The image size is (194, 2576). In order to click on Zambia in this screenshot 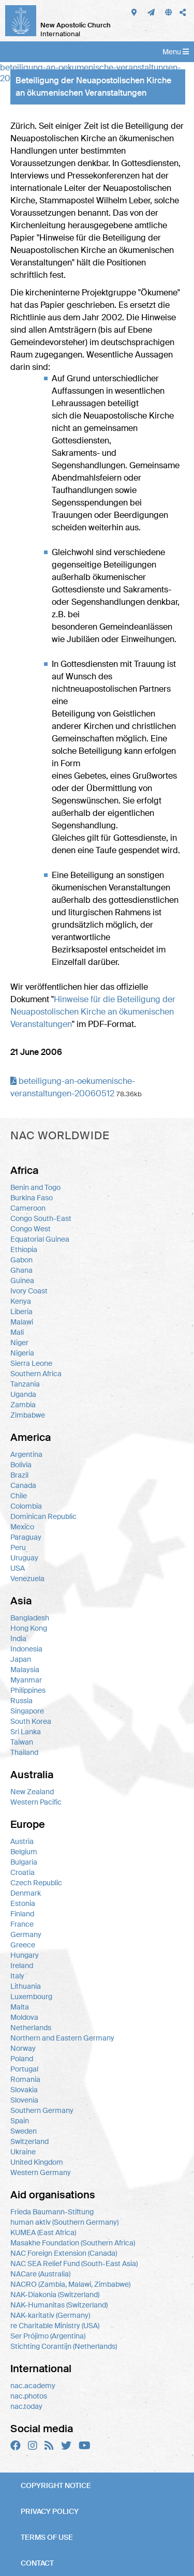, I will do `click(23, 1404)`.